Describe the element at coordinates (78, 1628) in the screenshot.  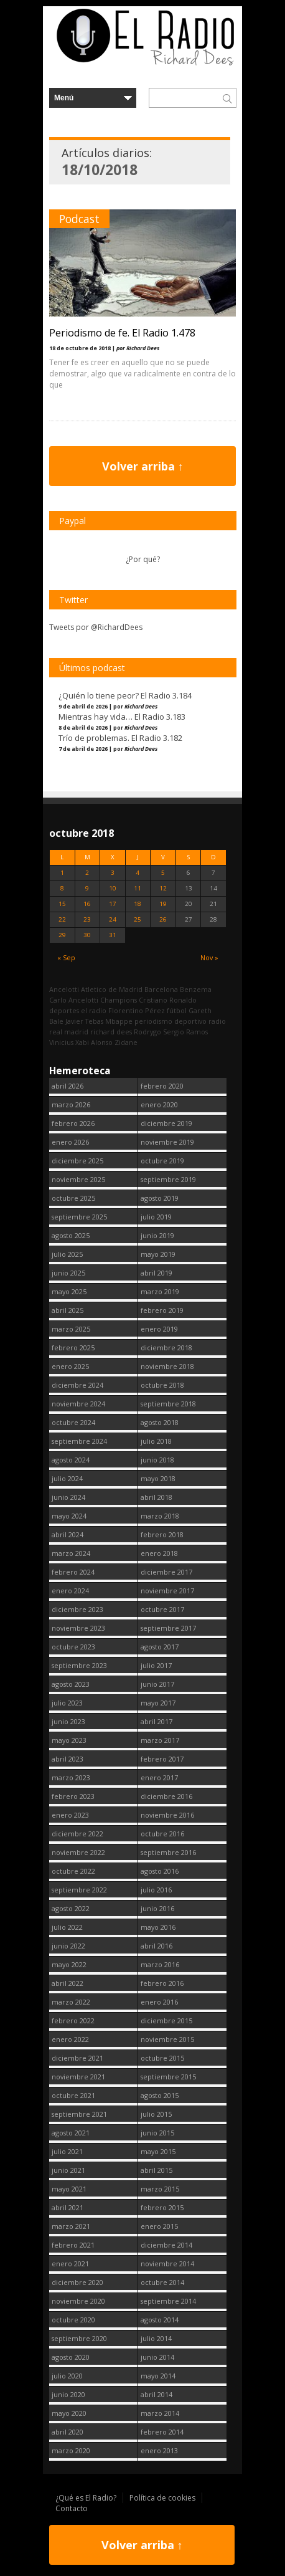
I see `noviembre 2023` at that location.